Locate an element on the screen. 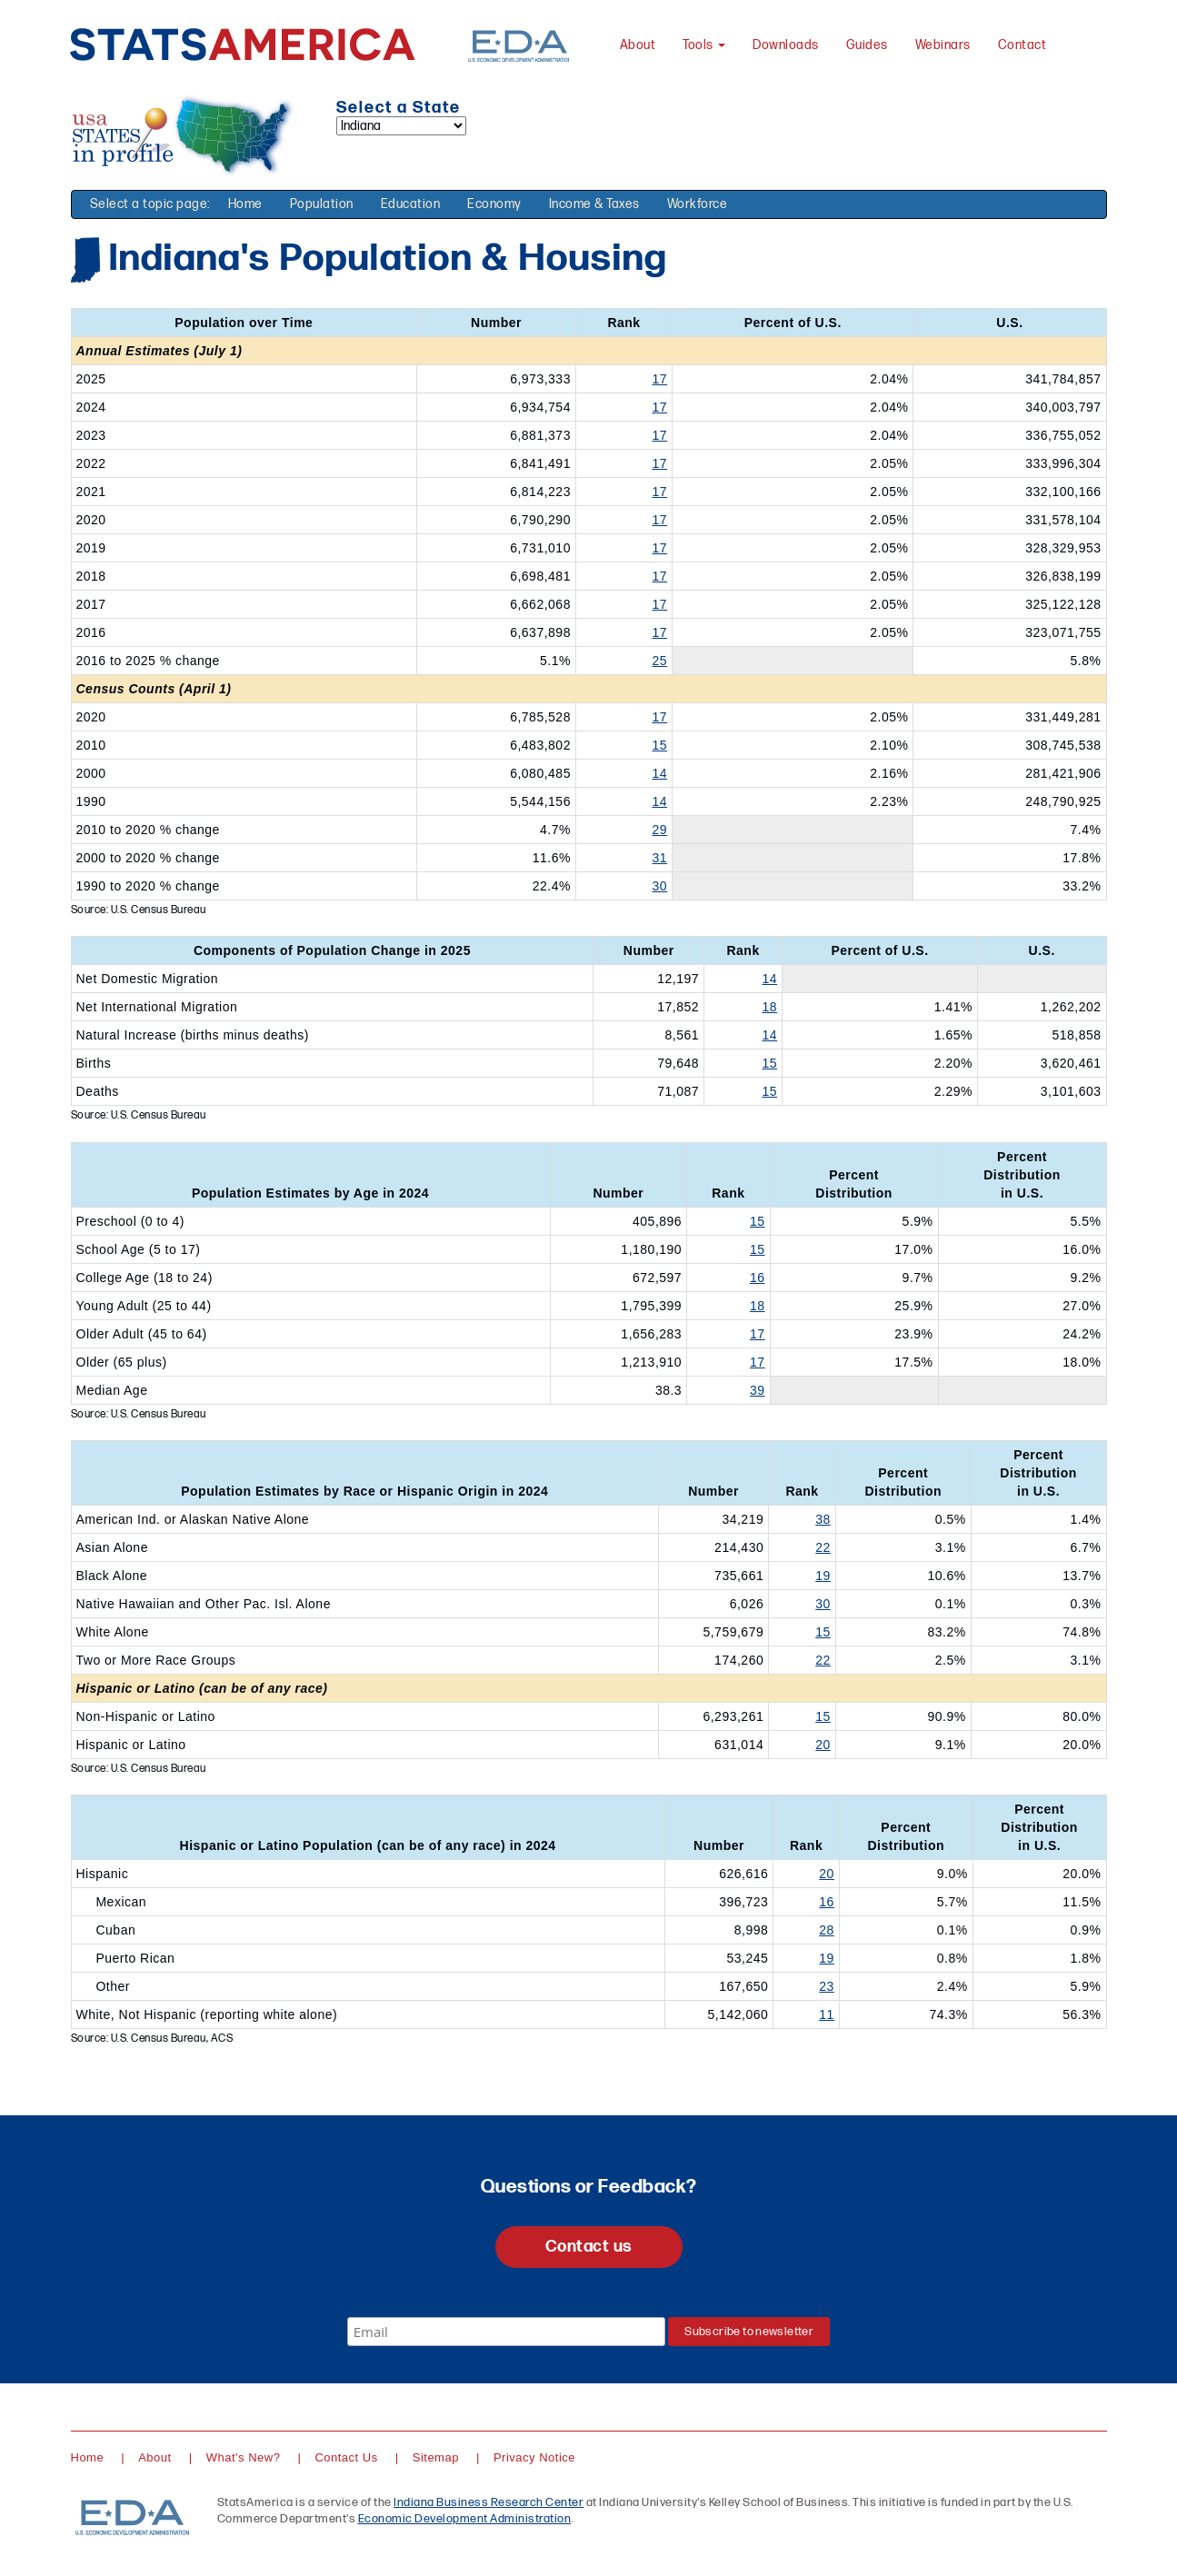 This screenshot has width=1177, height=2576. Contact us [button] is located at coordinates (589, 2246).